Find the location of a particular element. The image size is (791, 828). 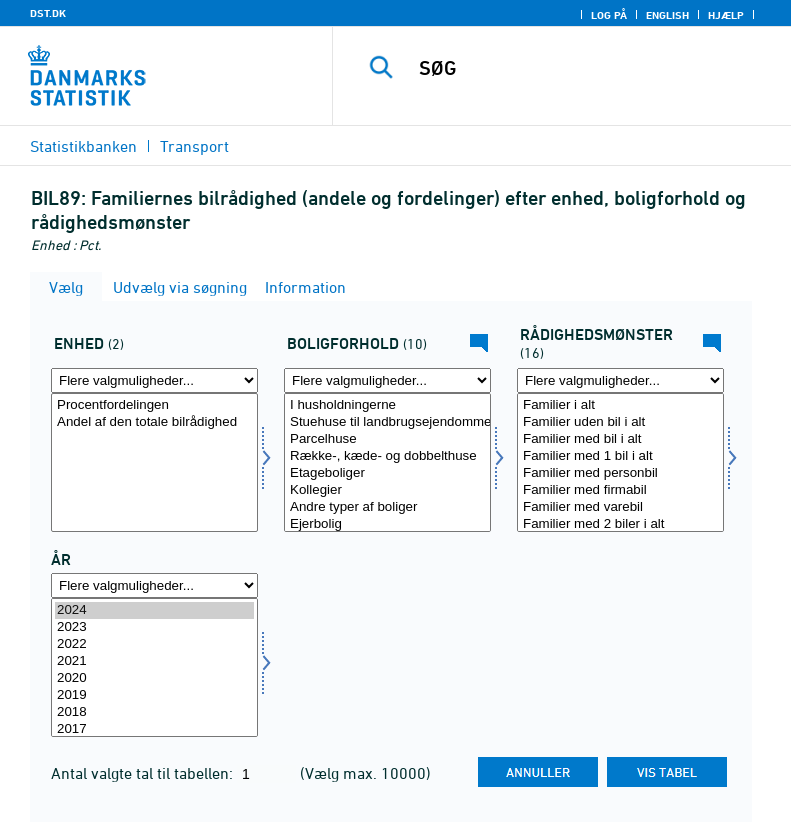

[SØG] is located at coordinates (592, 68).